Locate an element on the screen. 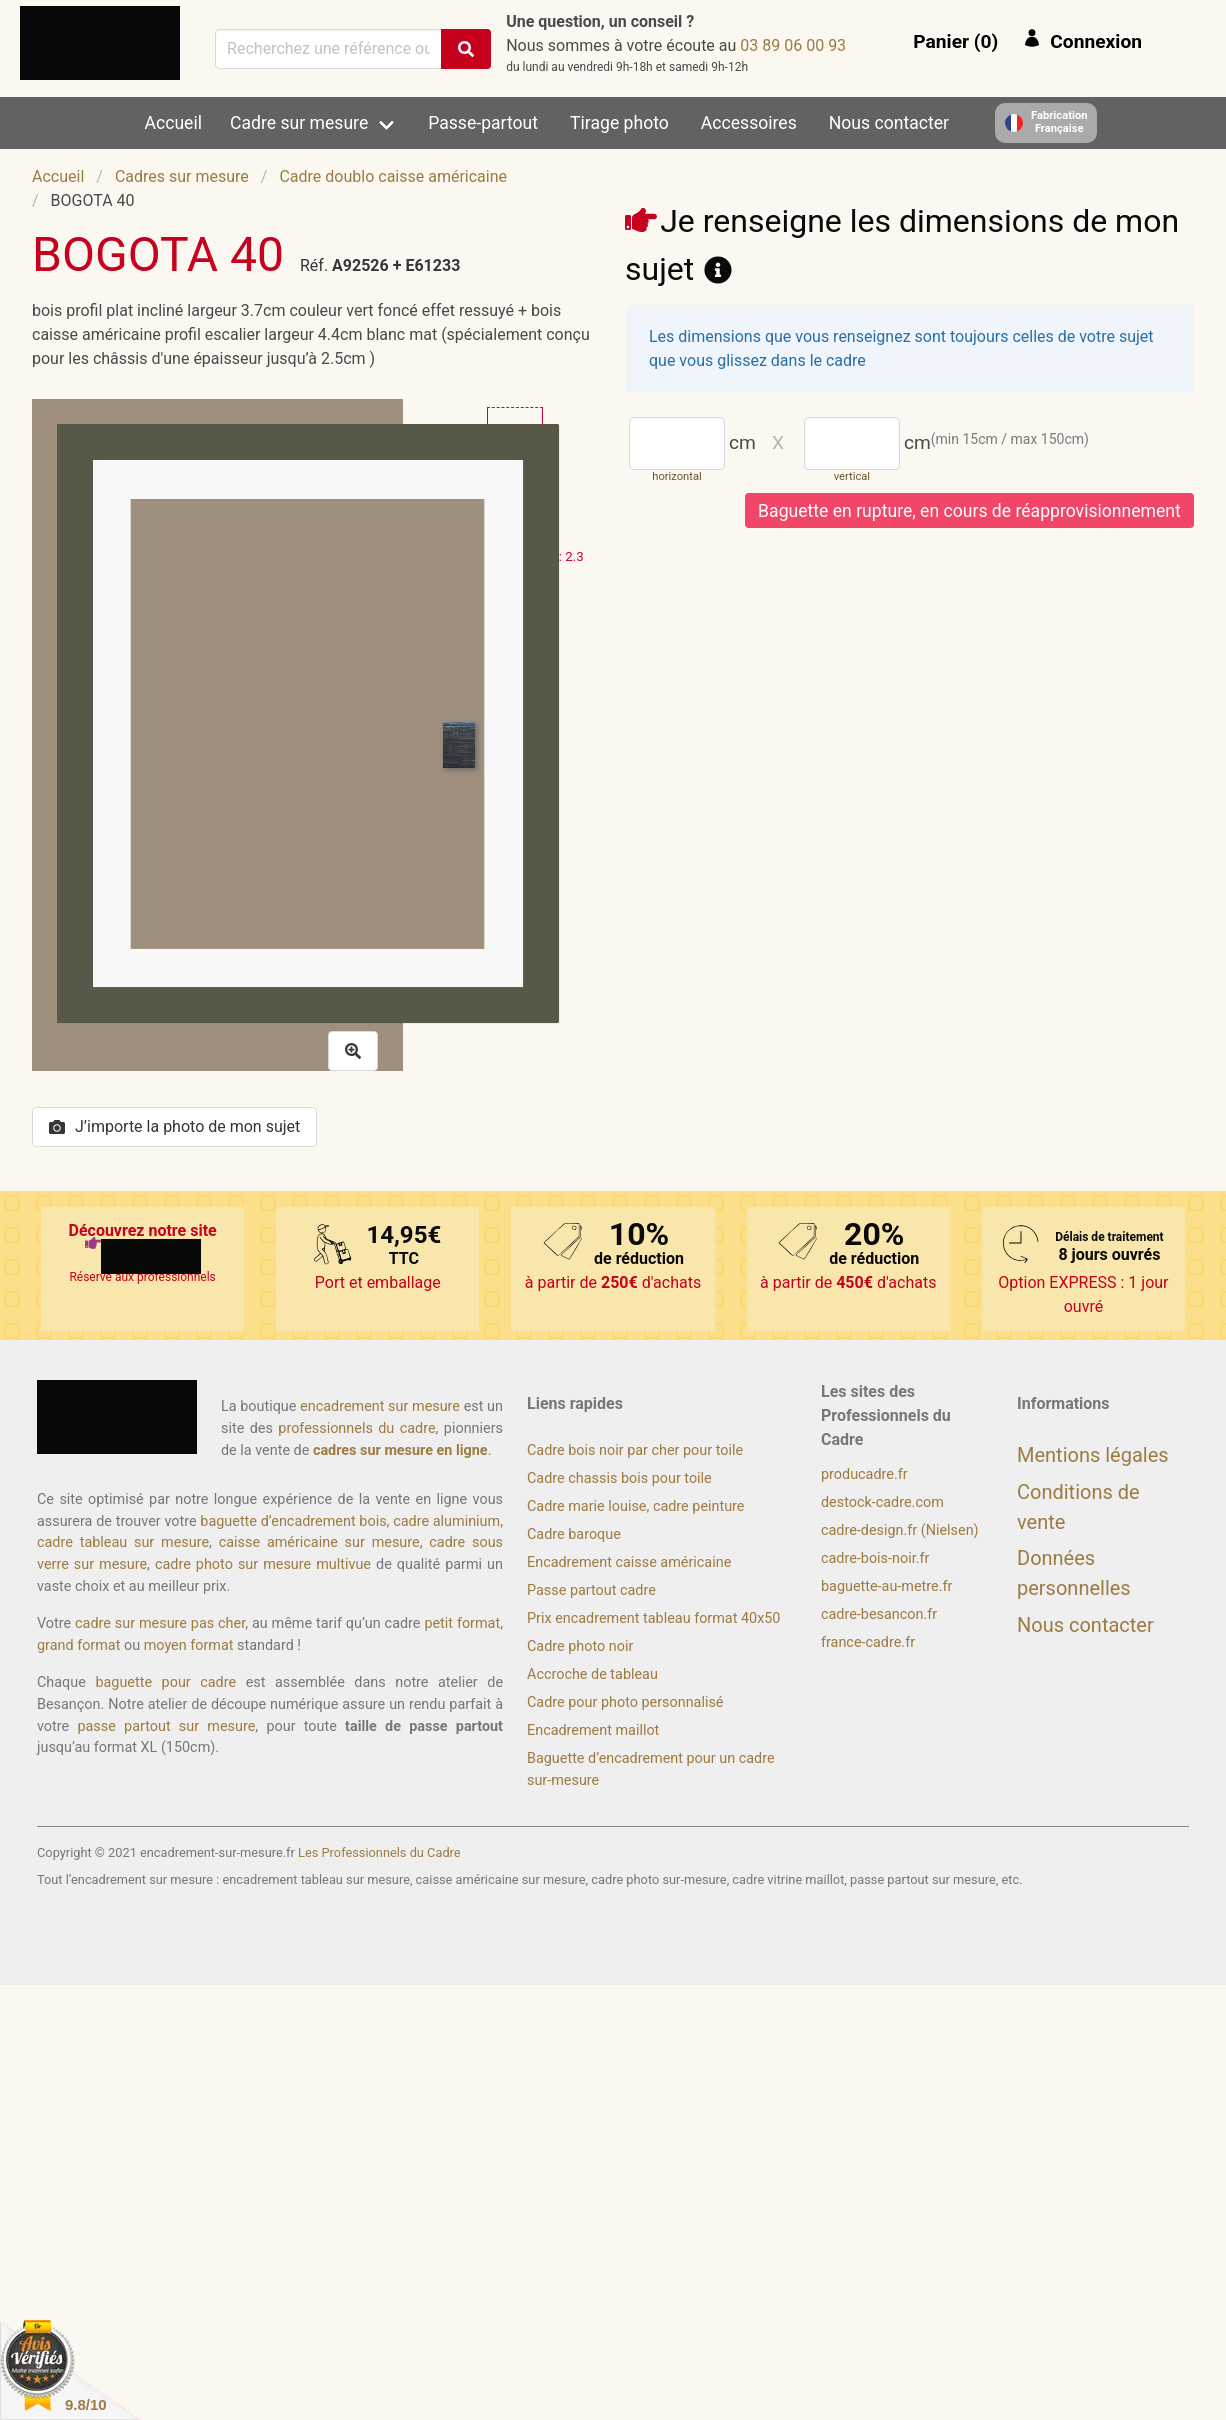  Cadre doublo caisse américaine is located at coordinates (393, 176).